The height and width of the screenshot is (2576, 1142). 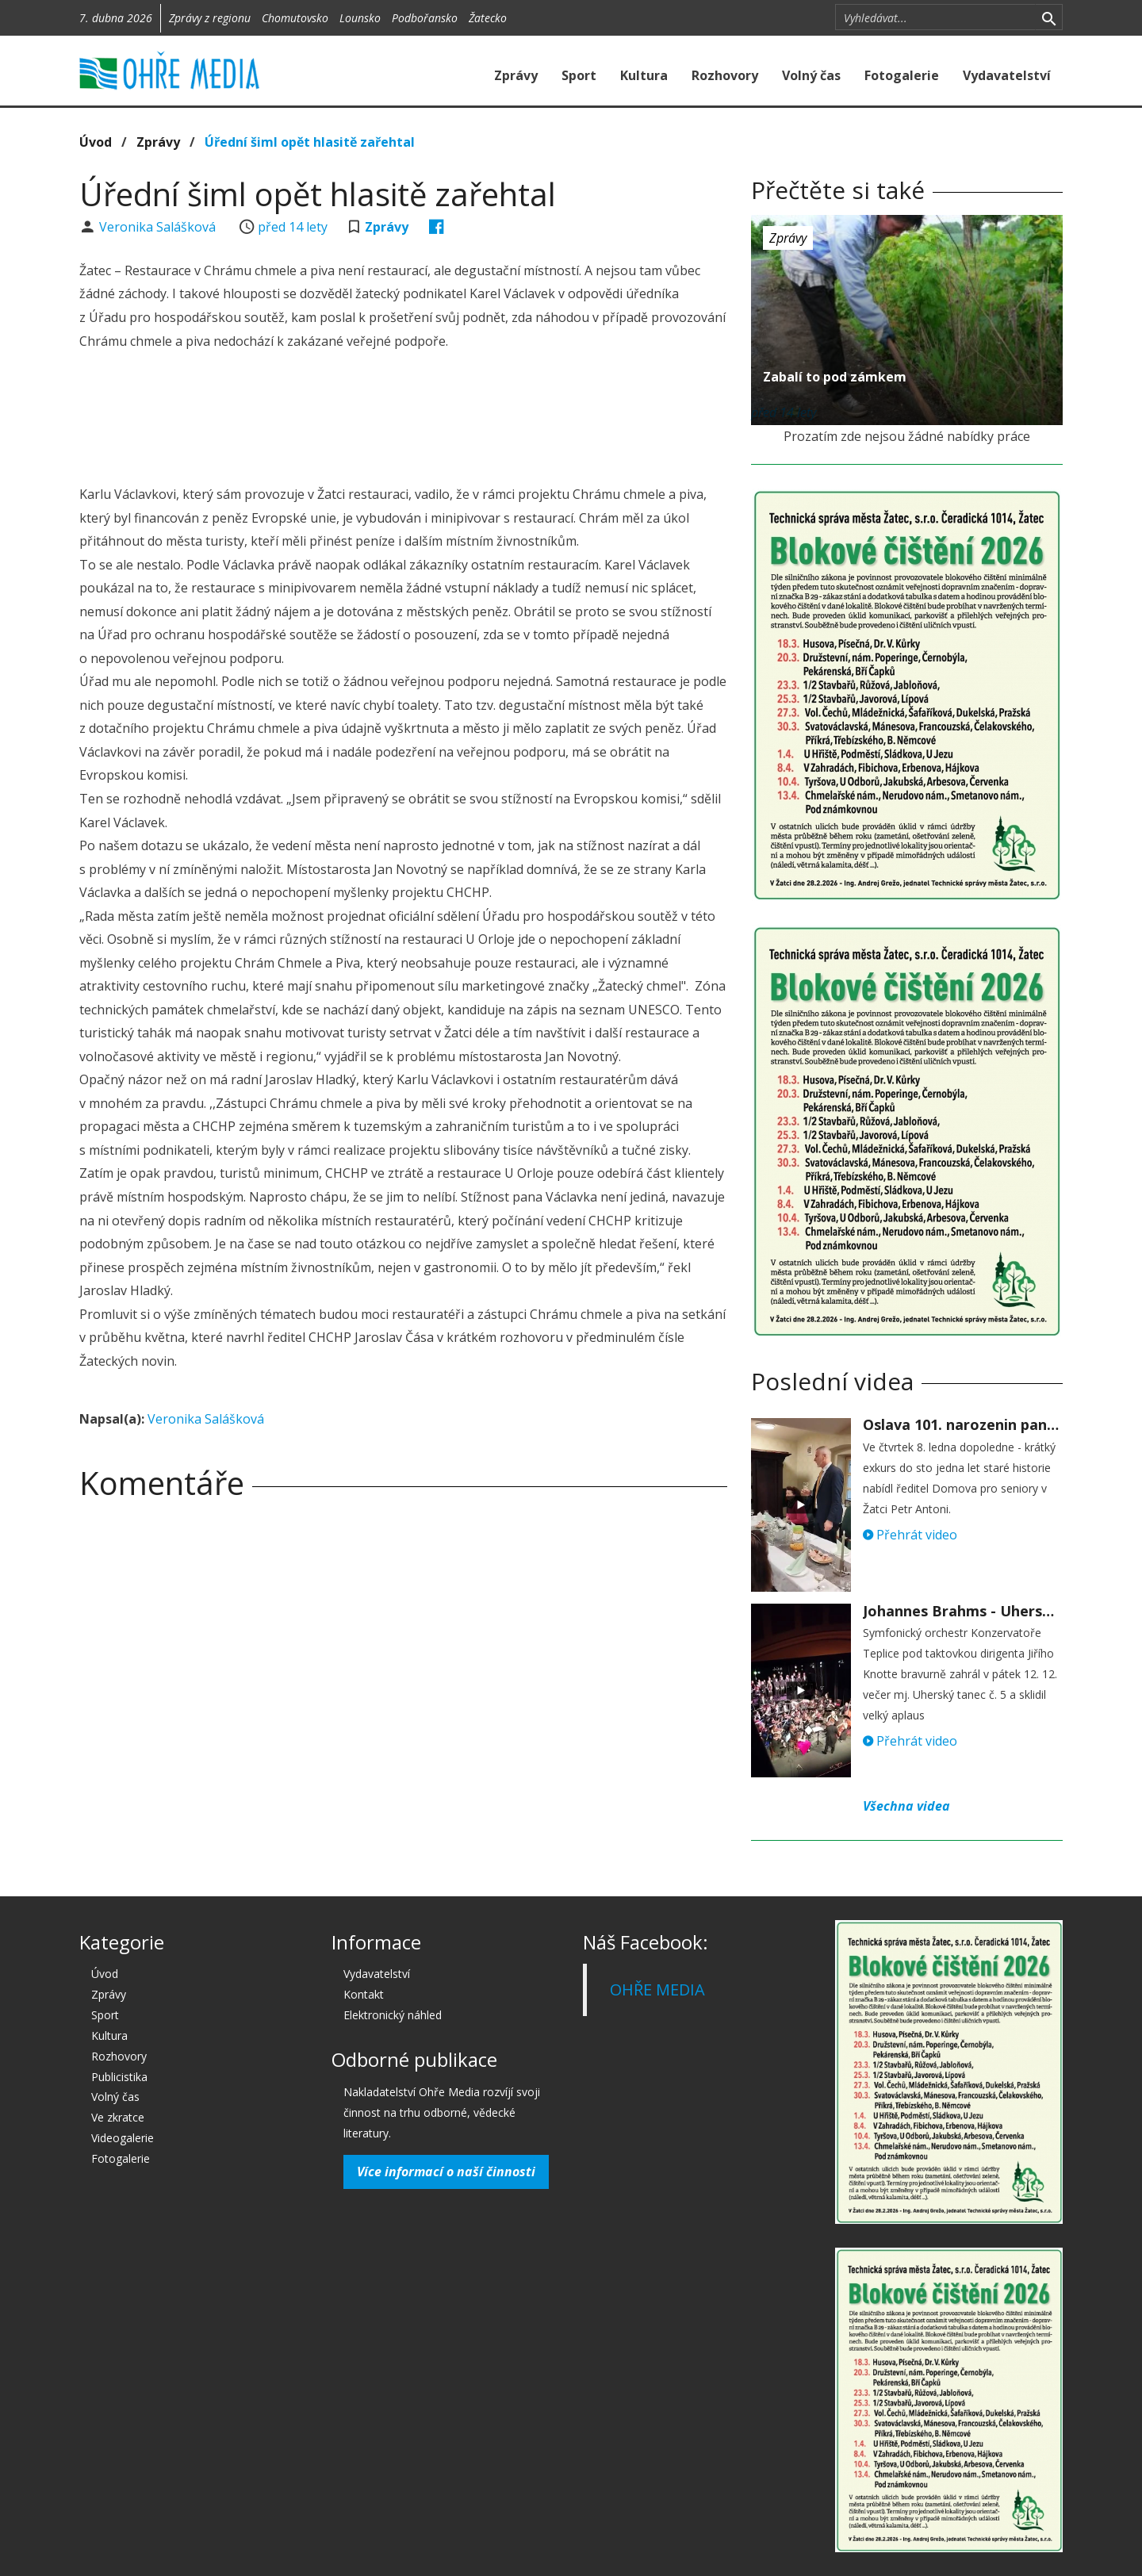 I want to click on Podbořansko, so click(x=425, y=17).